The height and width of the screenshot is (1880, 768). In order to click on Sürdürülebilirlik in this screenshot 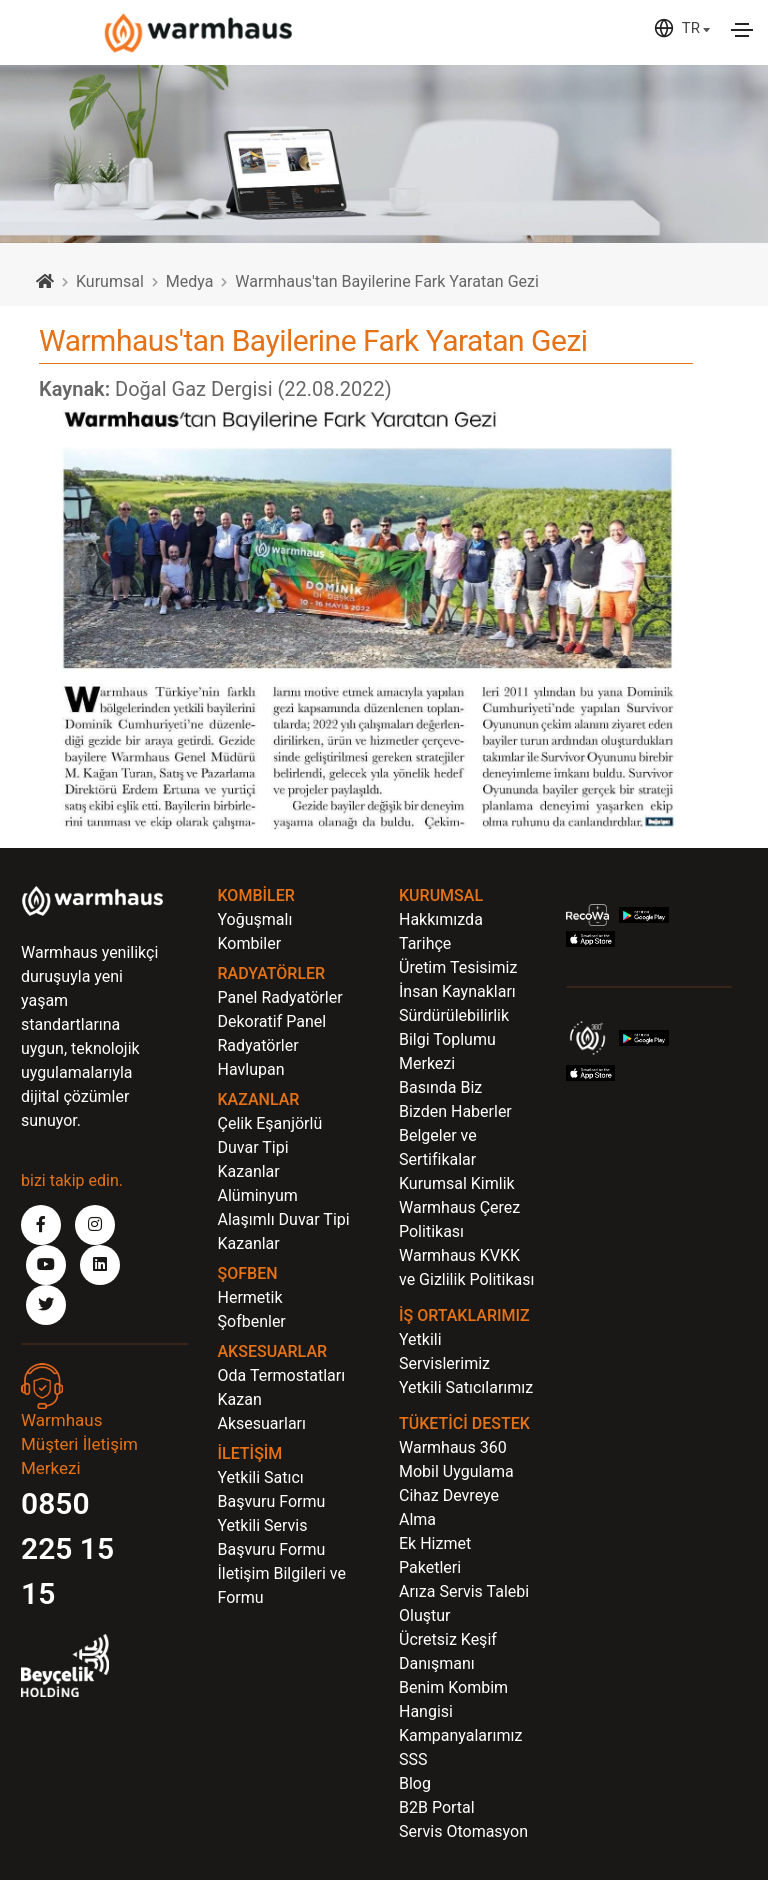, I will do `click(454, 1015)`.